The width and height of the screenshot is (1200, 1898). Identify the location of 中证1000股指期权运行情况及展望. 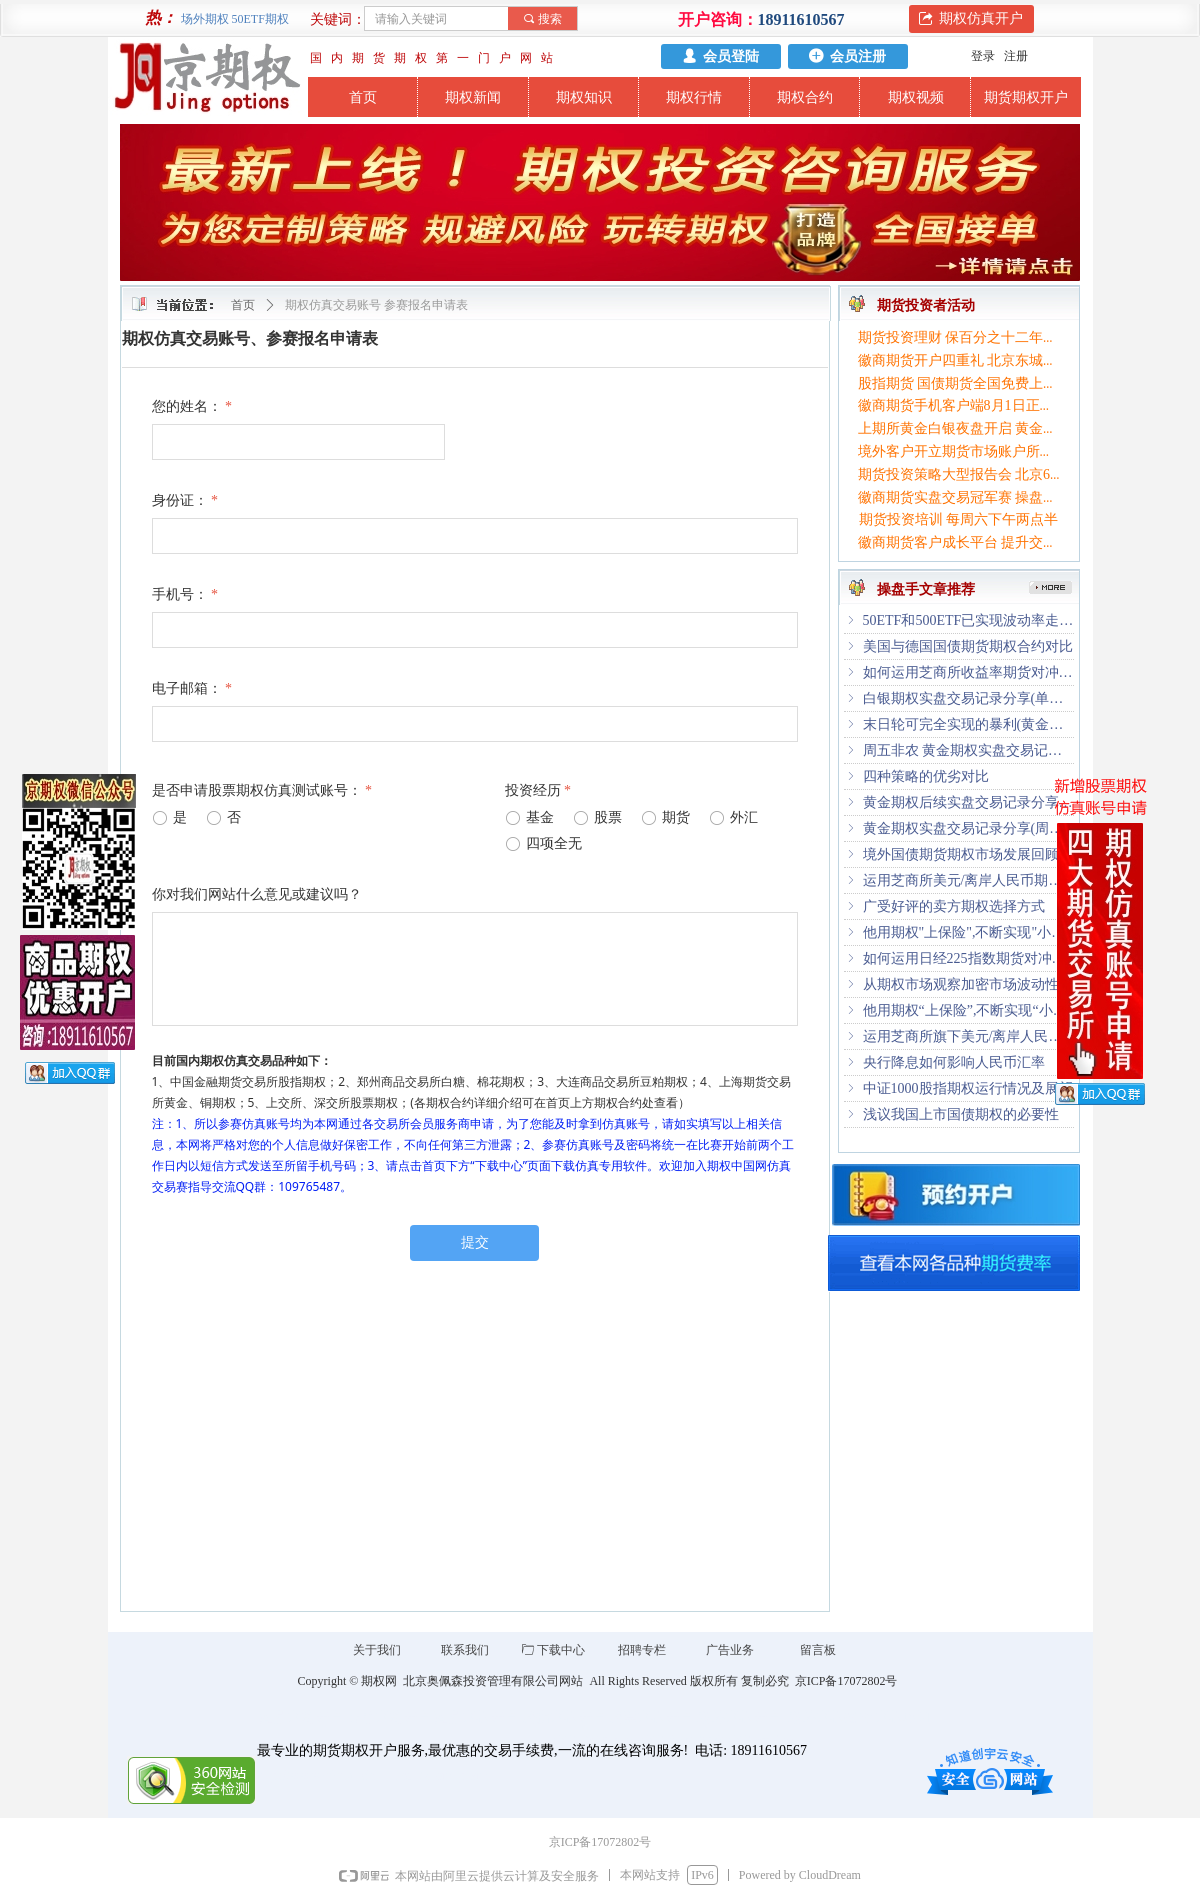
(968, 1088).